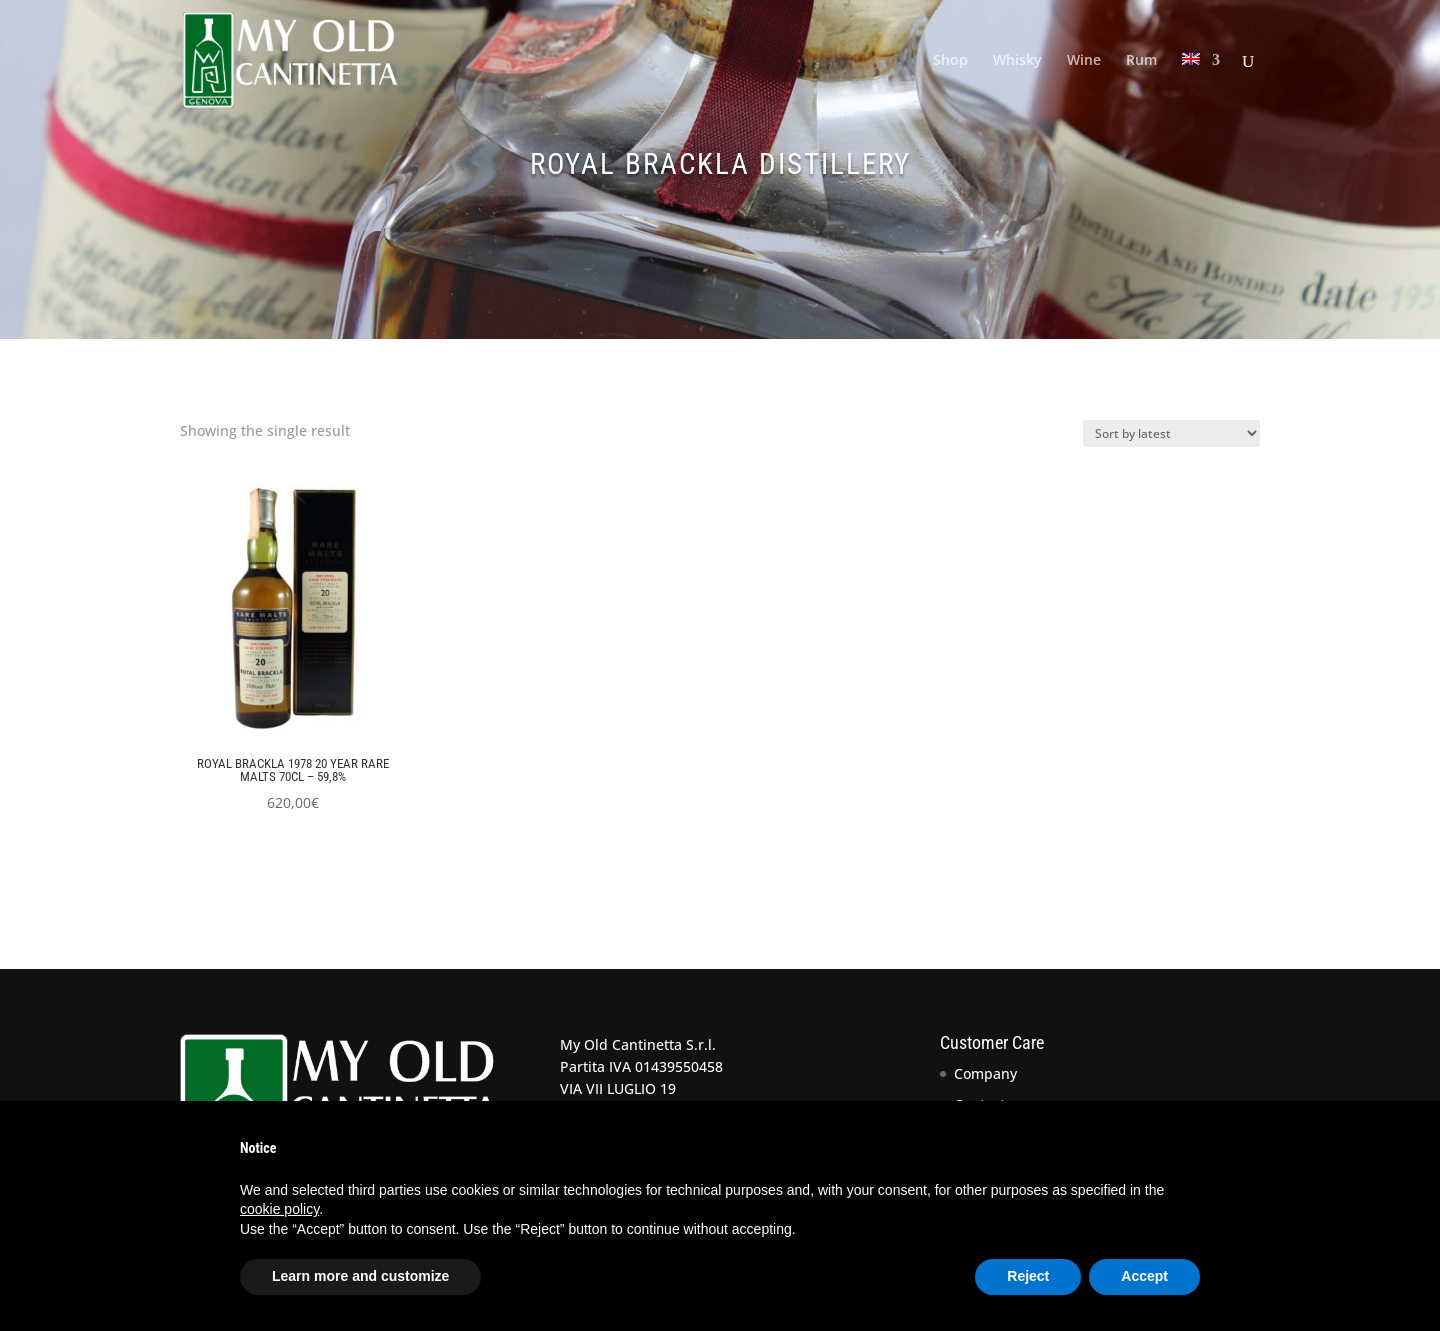  What do you see at coordinates (1017, 61) in the screenshot?
I see `Whisky` at bounding box center [1017, 61].